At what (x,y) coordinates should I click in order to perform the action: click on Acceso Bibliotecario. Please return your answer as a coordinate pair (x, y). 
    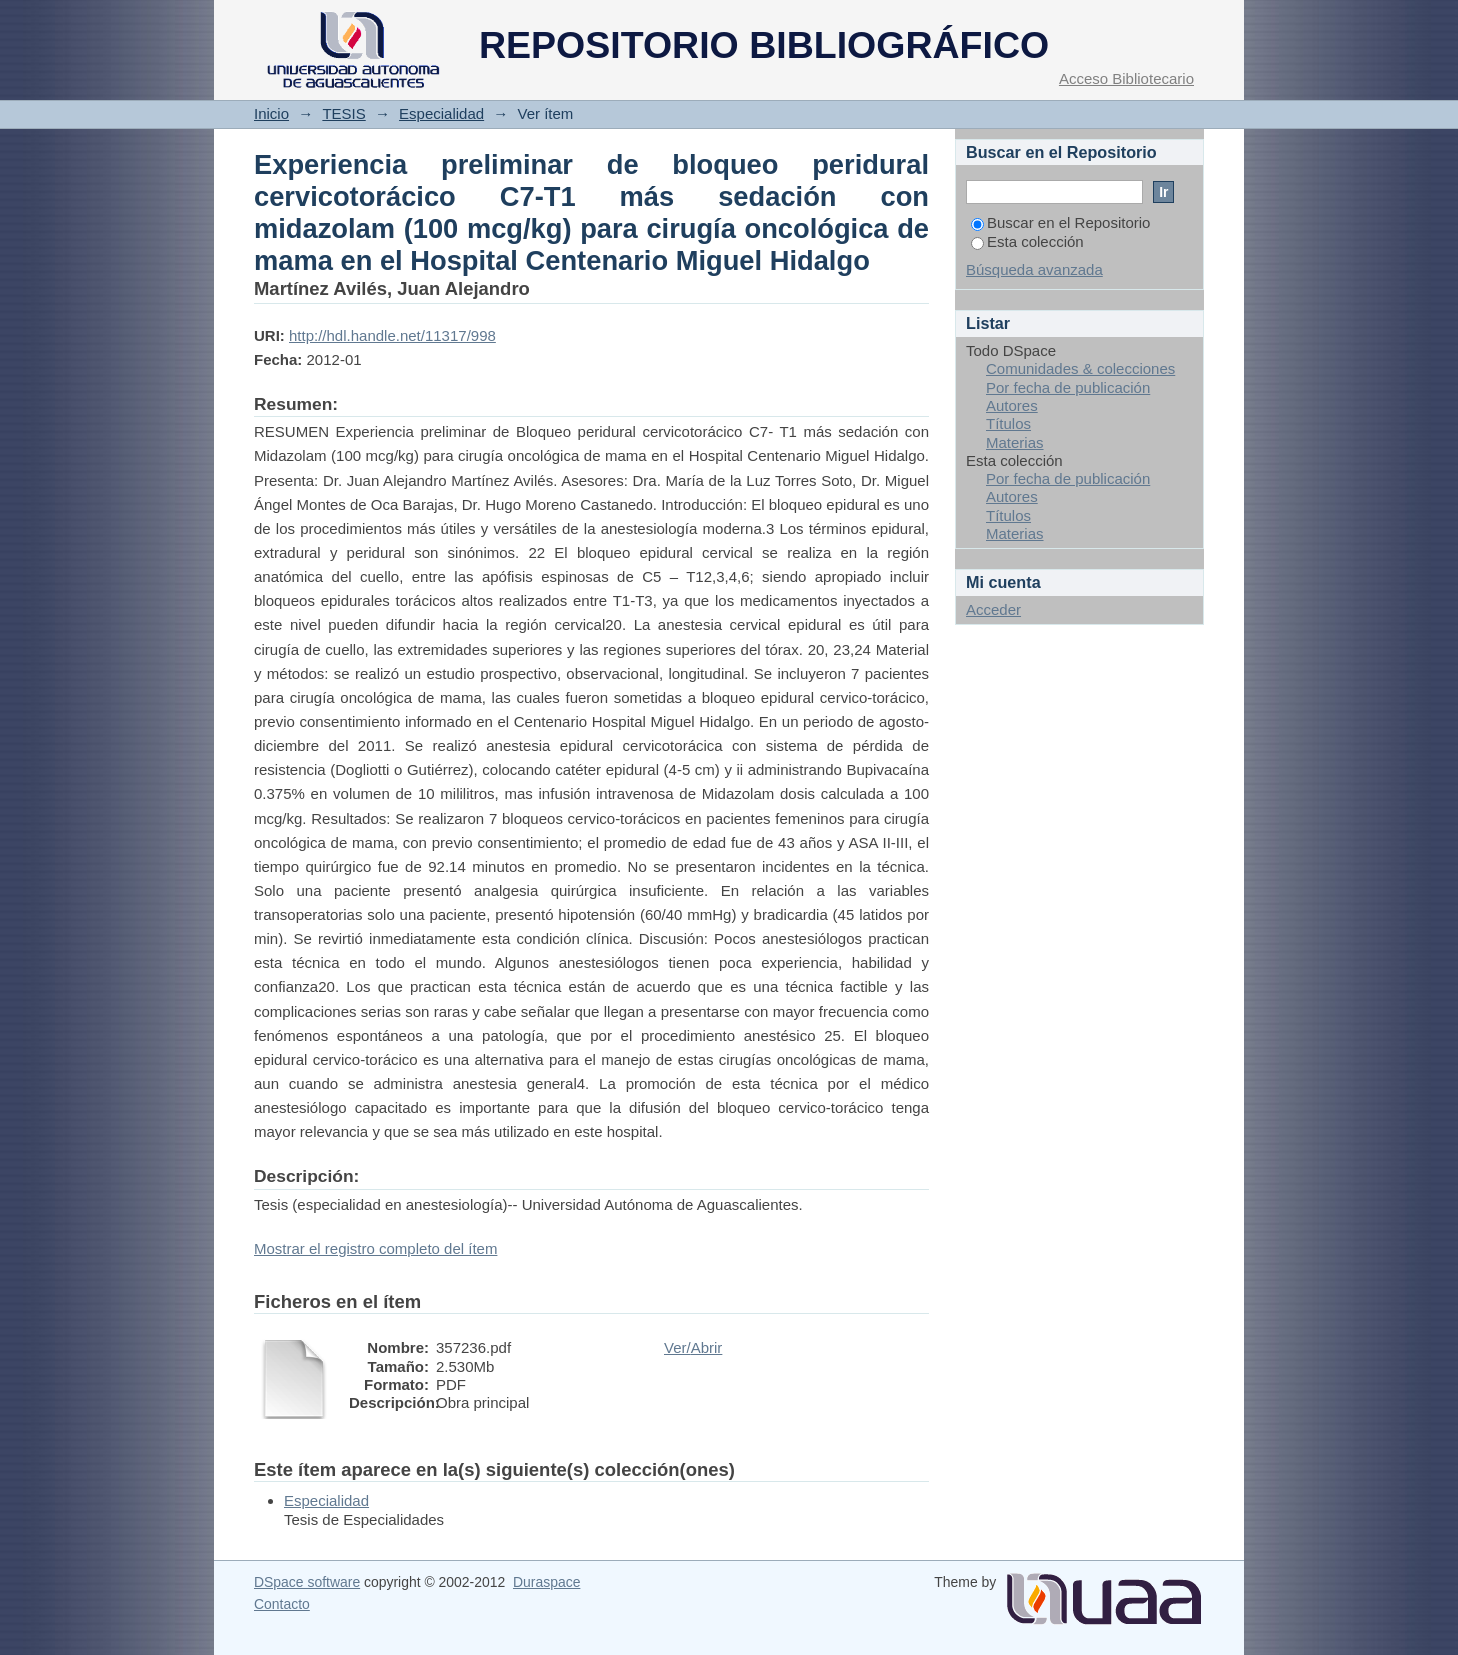
    Looking at the image, I should click on (1126, 78).